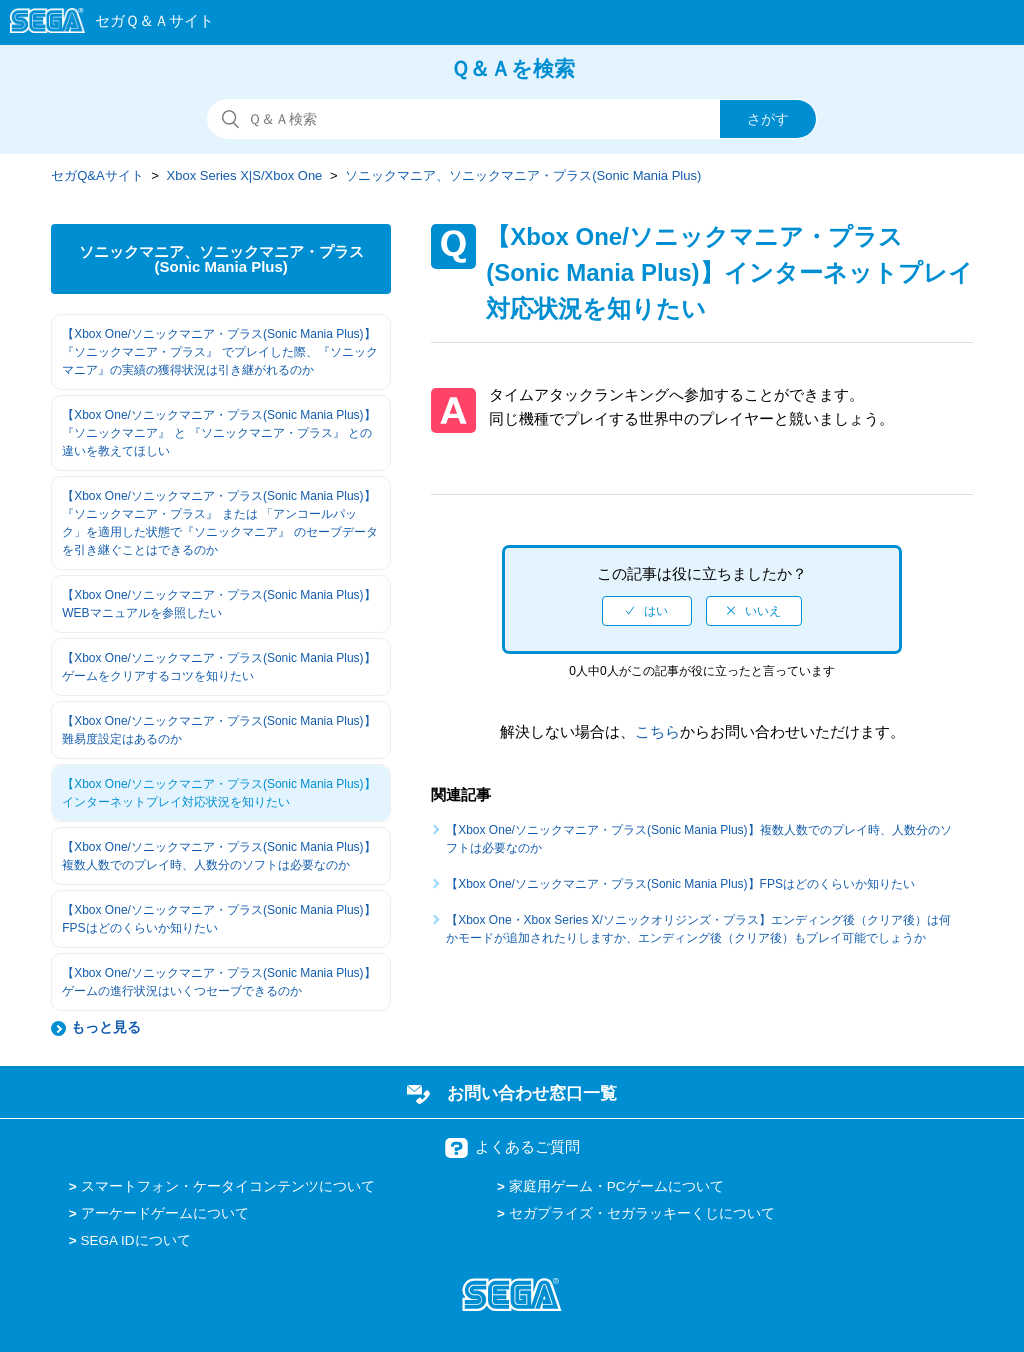 The image size is (1024, 1352). Describe the element at coordinates (647, 611) in the screenshot. I see `[radio]` at that location.